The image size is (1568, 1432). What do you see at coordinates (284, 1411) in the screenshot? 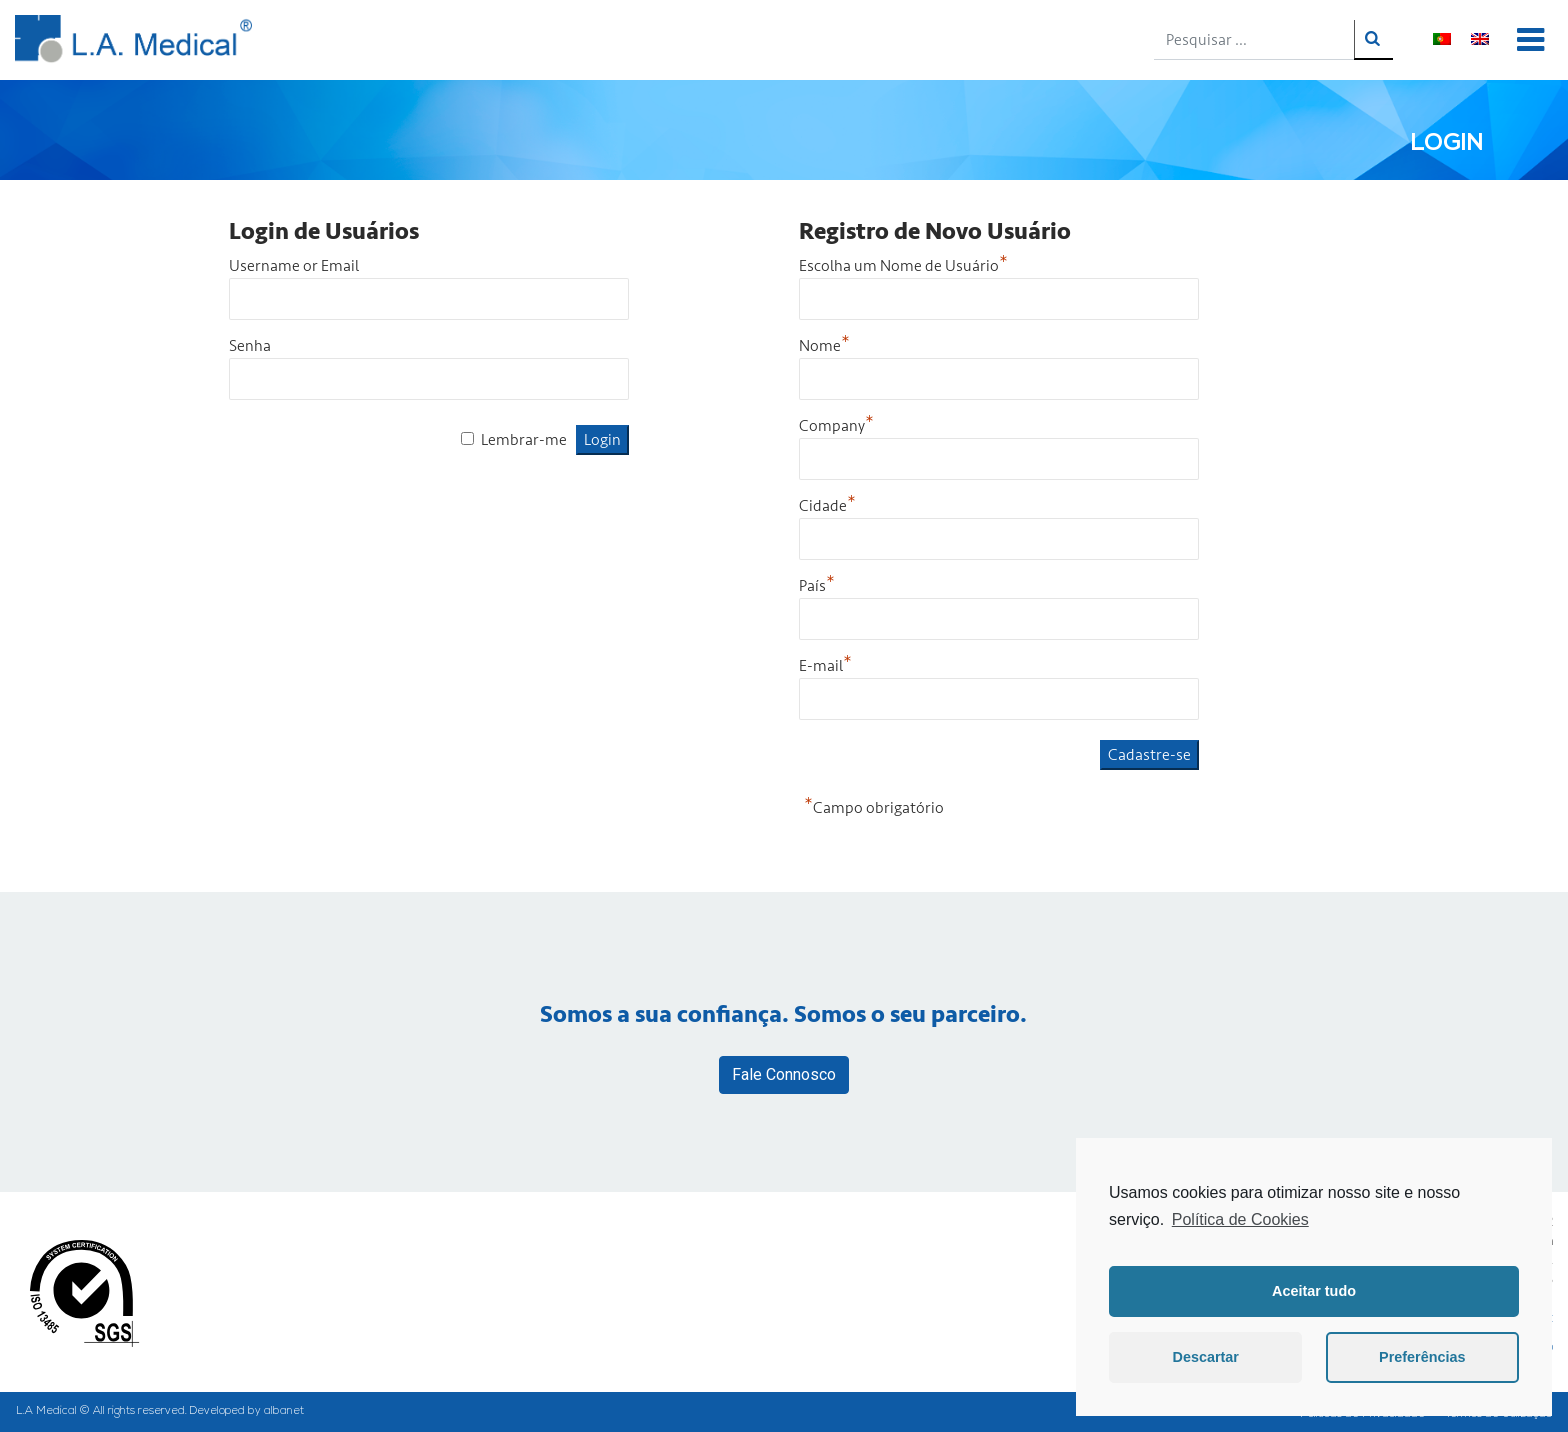
I see `albanet` at bounding box center [284, 1411].